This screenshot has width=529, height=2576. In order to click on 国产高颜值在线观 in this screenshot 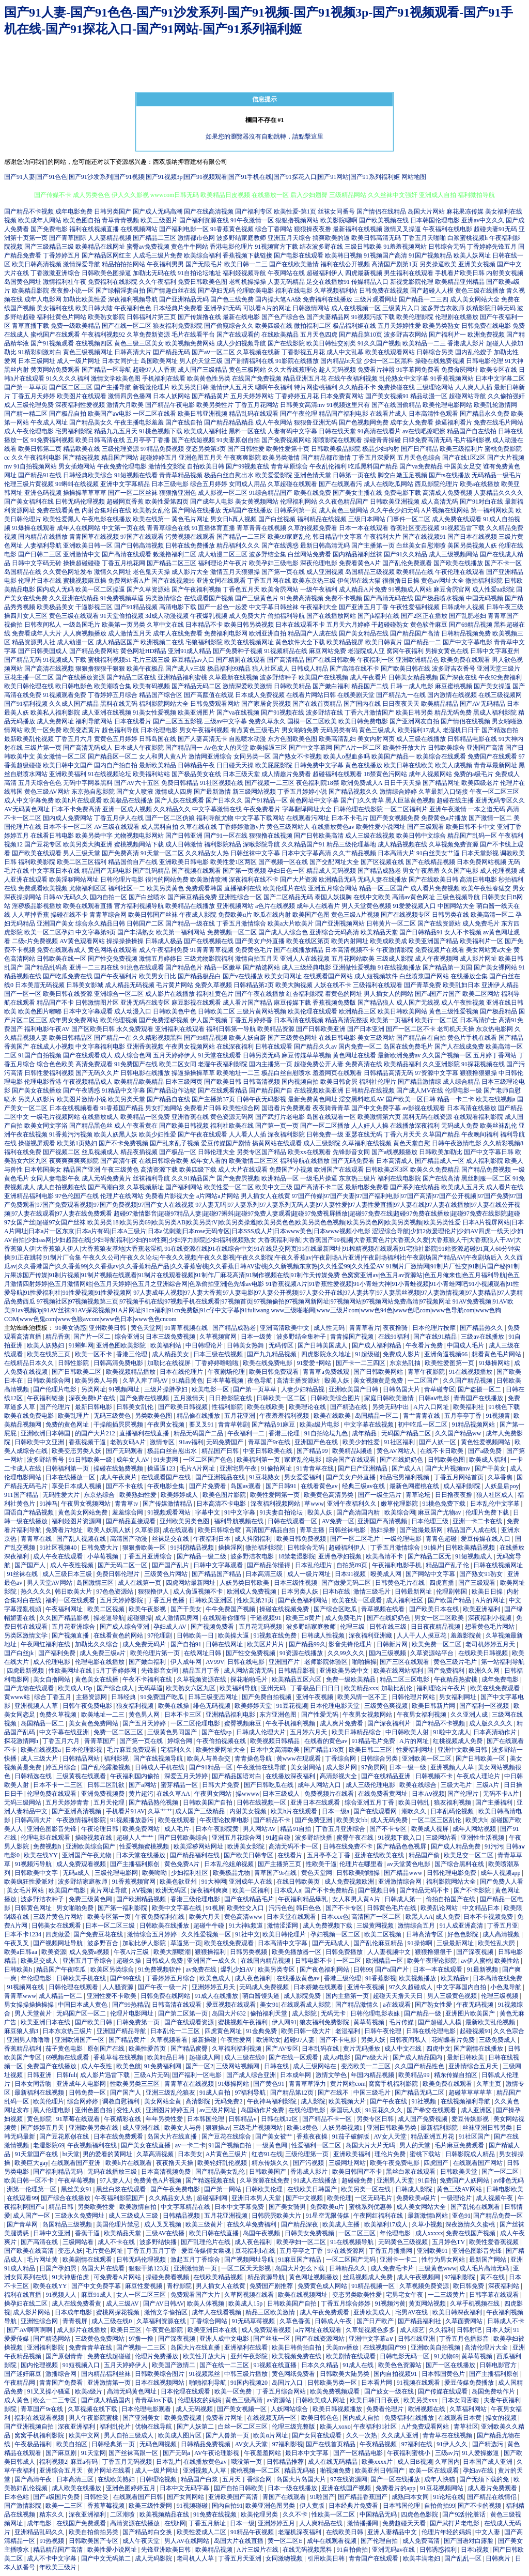, I will do `click(209, 695)`.